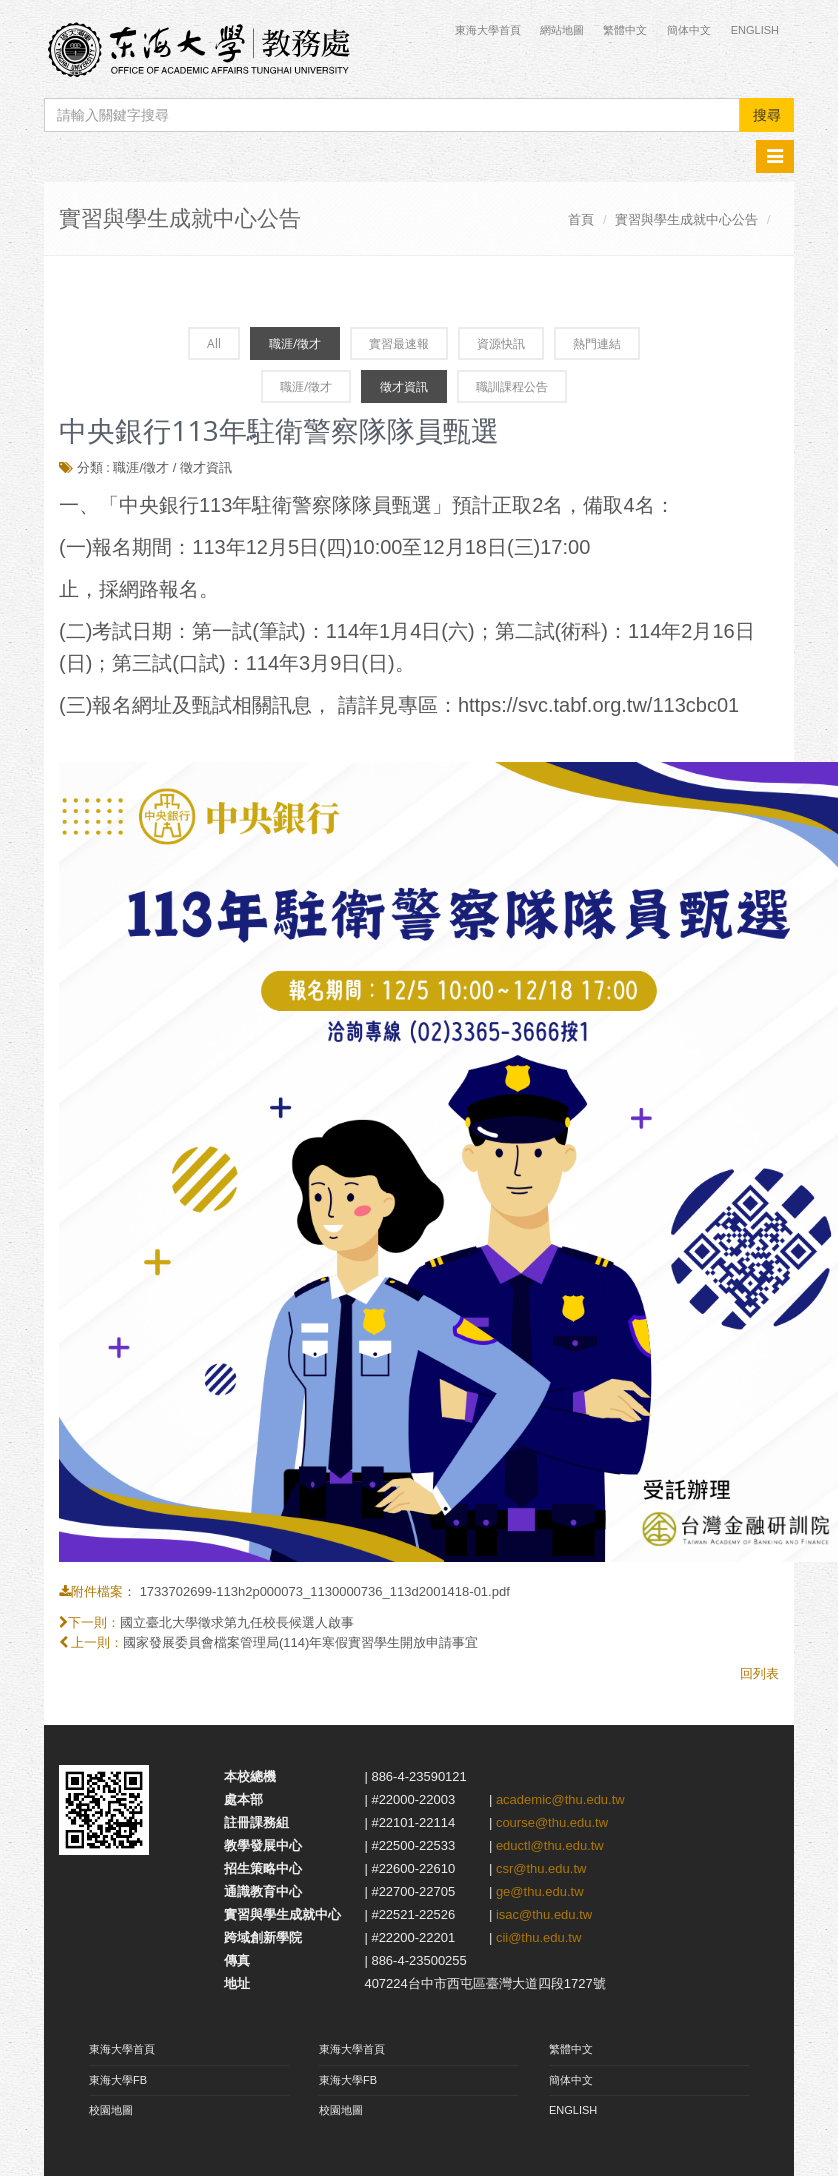  I want to click on 繁體中文, so click(625, 30).